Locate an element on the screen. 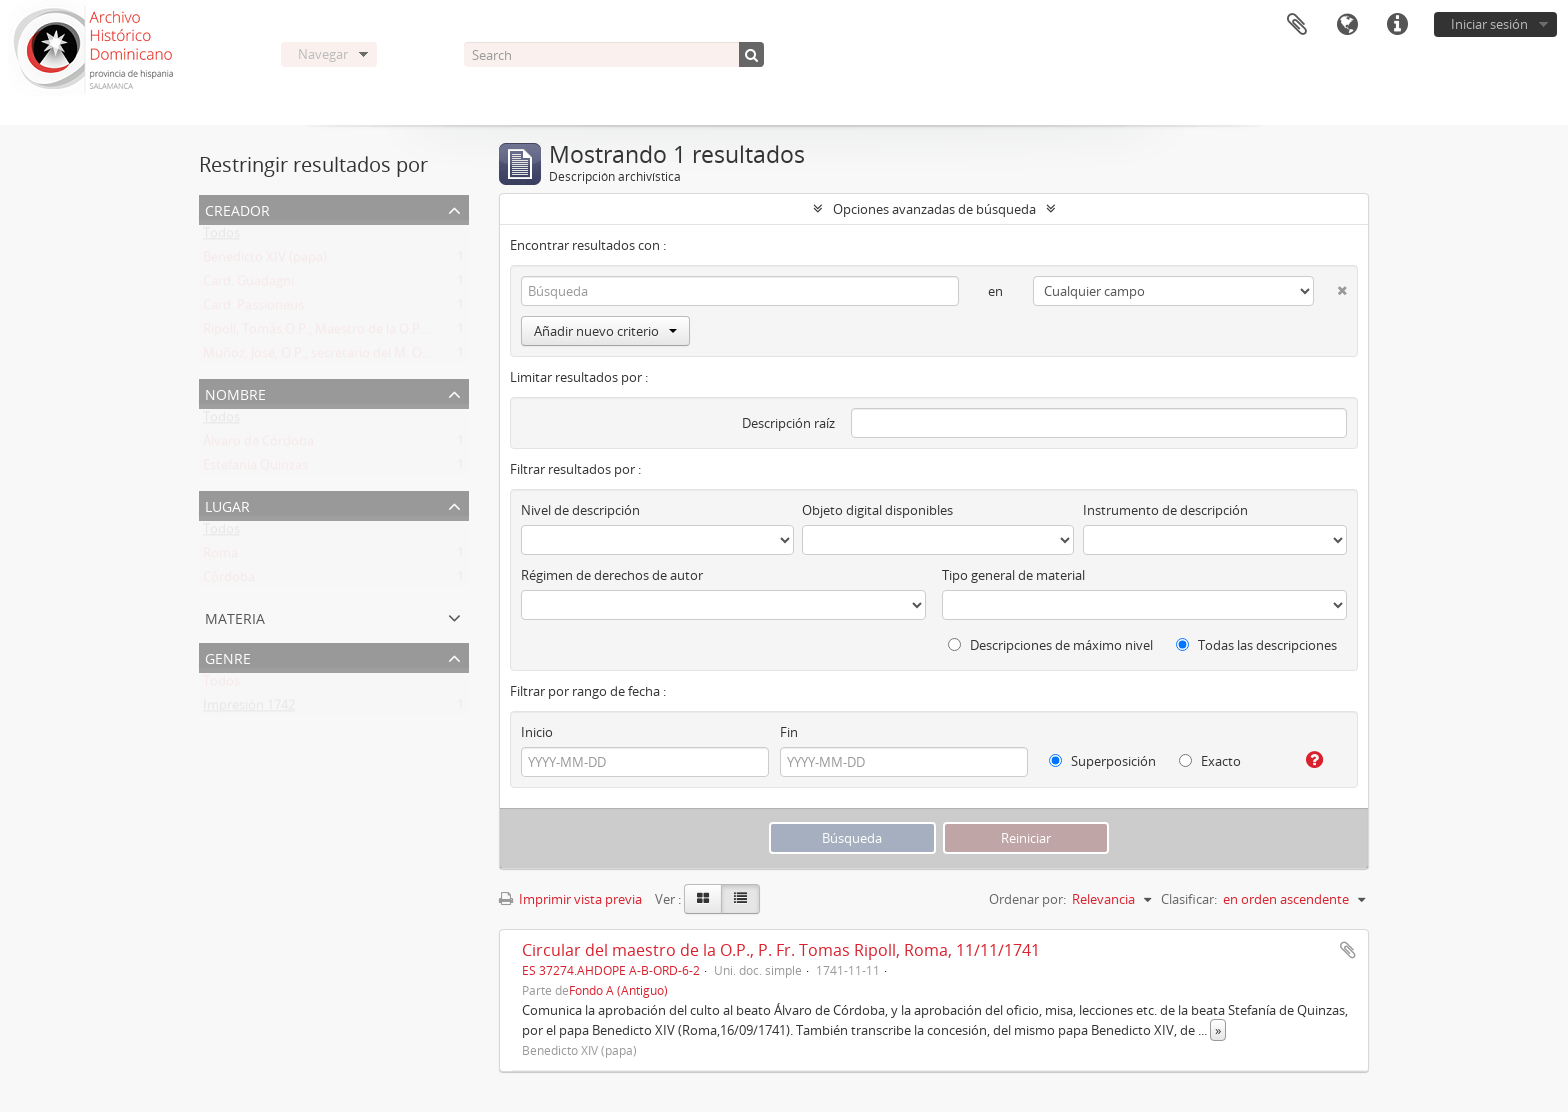 This screenshot has width=1568, height=1112. Benedicto XIV (papa) is located at coordinates (265, 261).